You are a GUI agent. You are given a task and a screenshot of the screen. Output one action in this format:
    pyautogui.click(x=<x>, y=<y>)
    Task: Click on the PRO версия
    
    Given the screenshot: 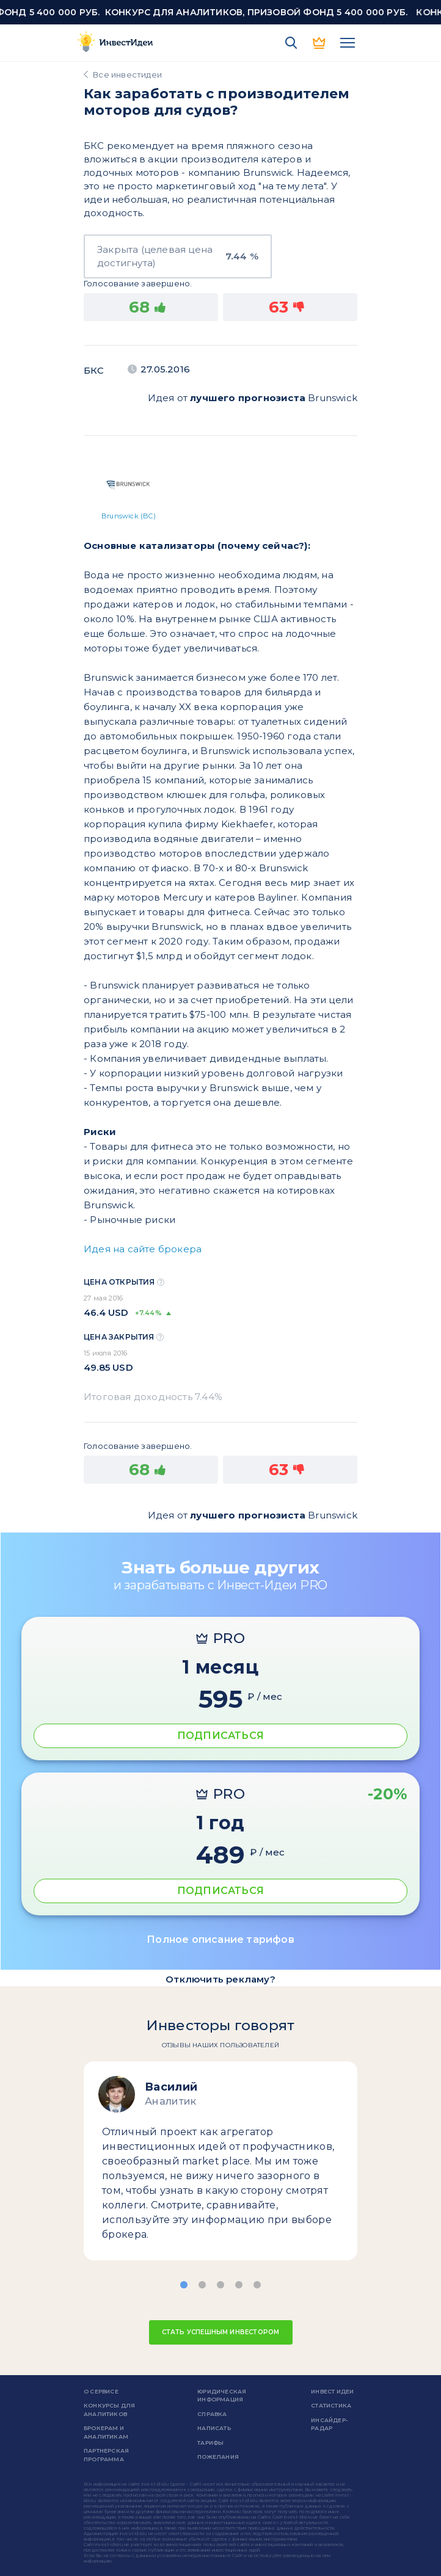 What is the action you would take?
    pyautogui.click(x=319, y=43)
    